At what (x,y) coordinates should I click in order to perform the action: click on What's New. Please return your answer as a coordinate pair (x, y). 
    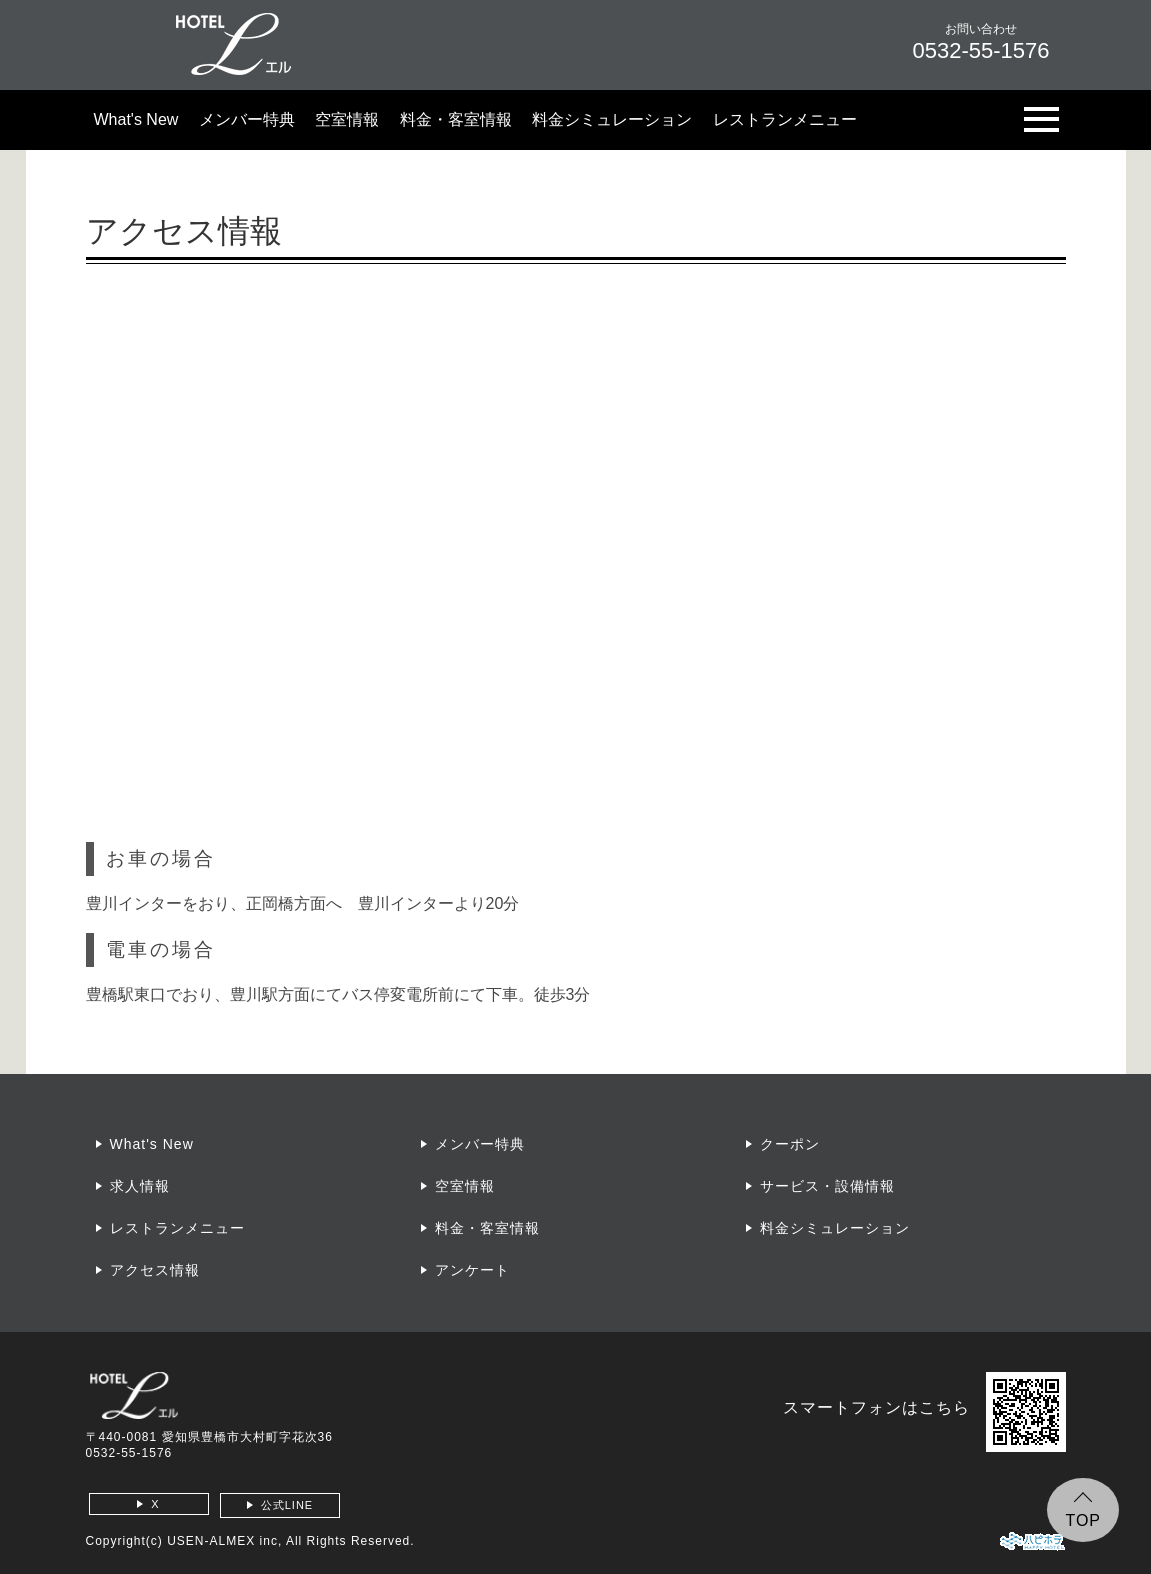
    Looking at the image, I should click on (136, 119).